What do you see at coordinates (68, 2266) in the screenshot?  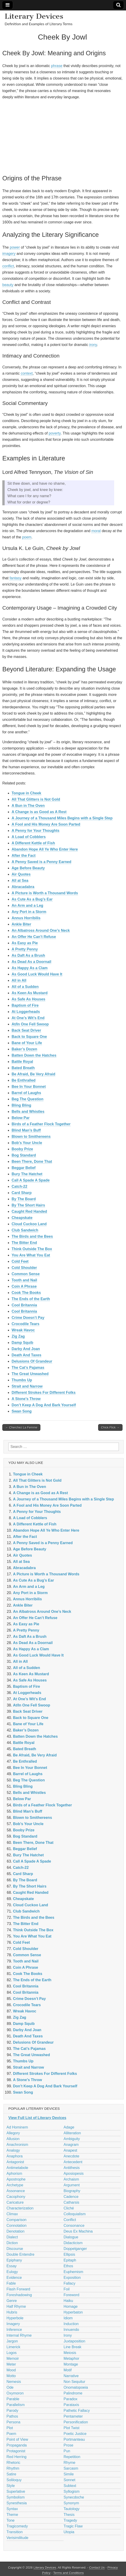 I see `Ethos` at bounding box center [68, 2266].